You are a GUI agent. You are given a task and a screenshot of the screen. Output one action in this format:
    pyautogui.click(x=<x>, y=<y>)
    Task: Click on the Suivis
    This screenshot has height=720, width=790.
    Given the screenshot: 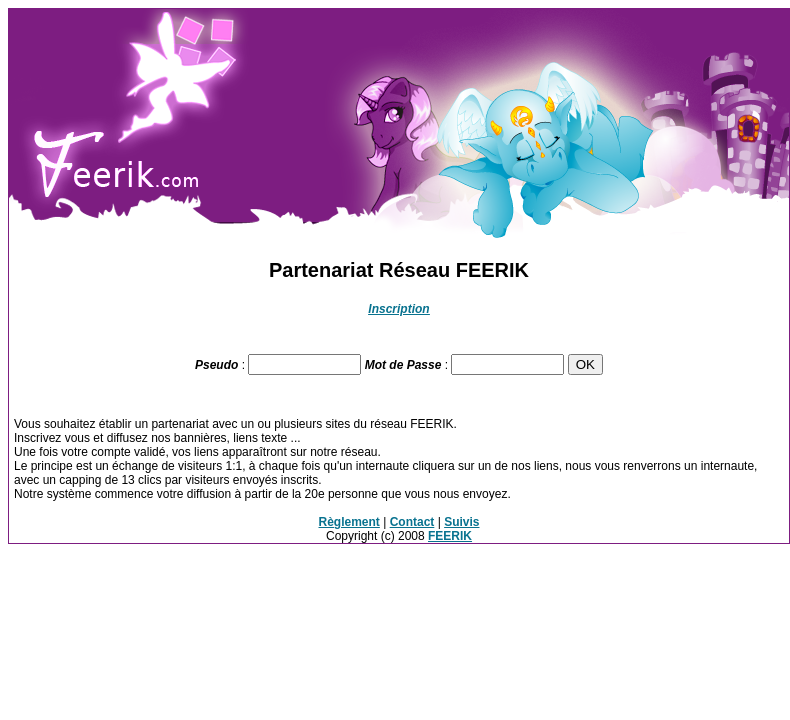 What is the action you would take?
    pyautogui.click(x=461, y=522)
    